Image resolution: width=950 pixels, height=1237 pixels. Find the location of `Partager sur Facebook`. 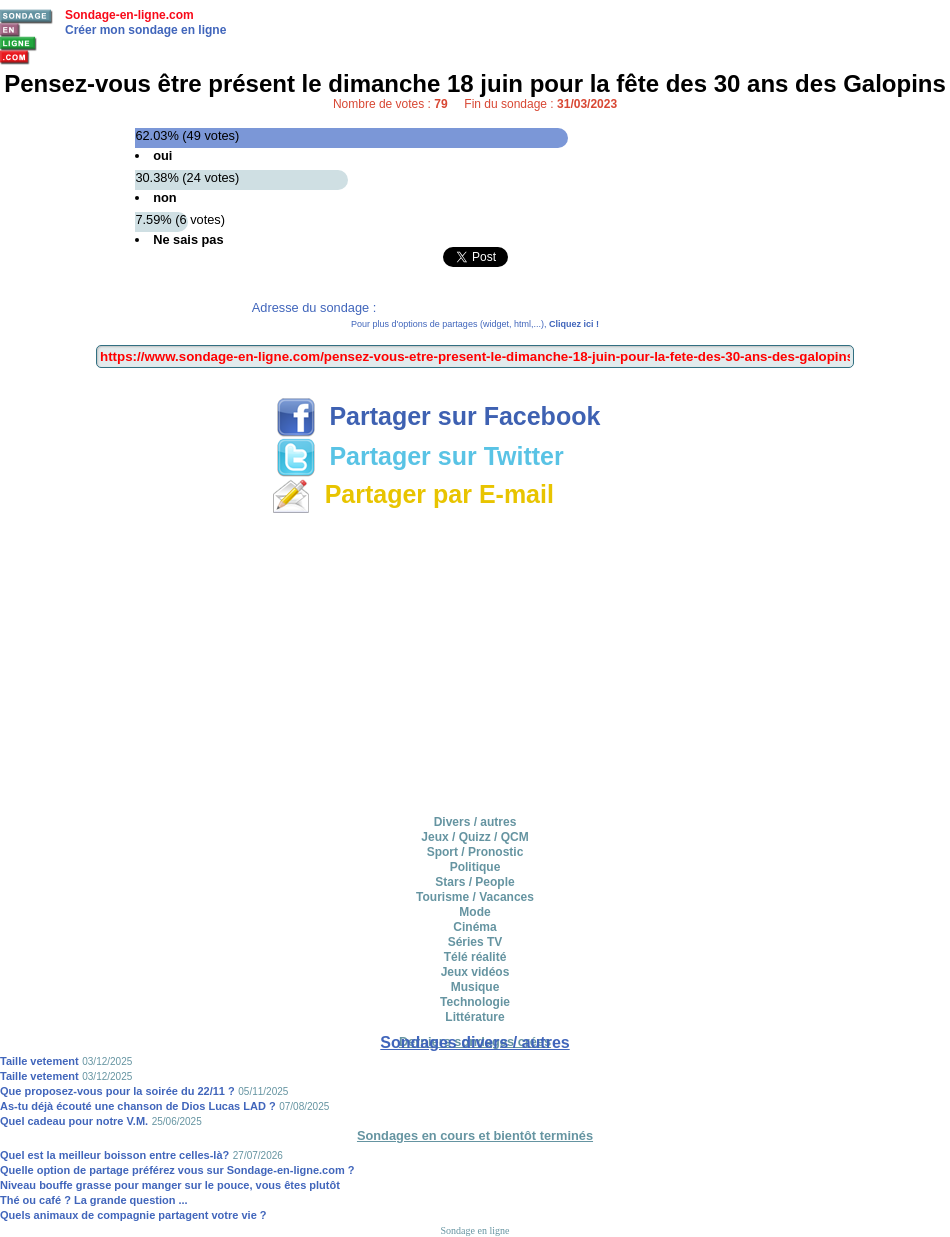

Partager sur Facebook is located at coordinates (438, 416).